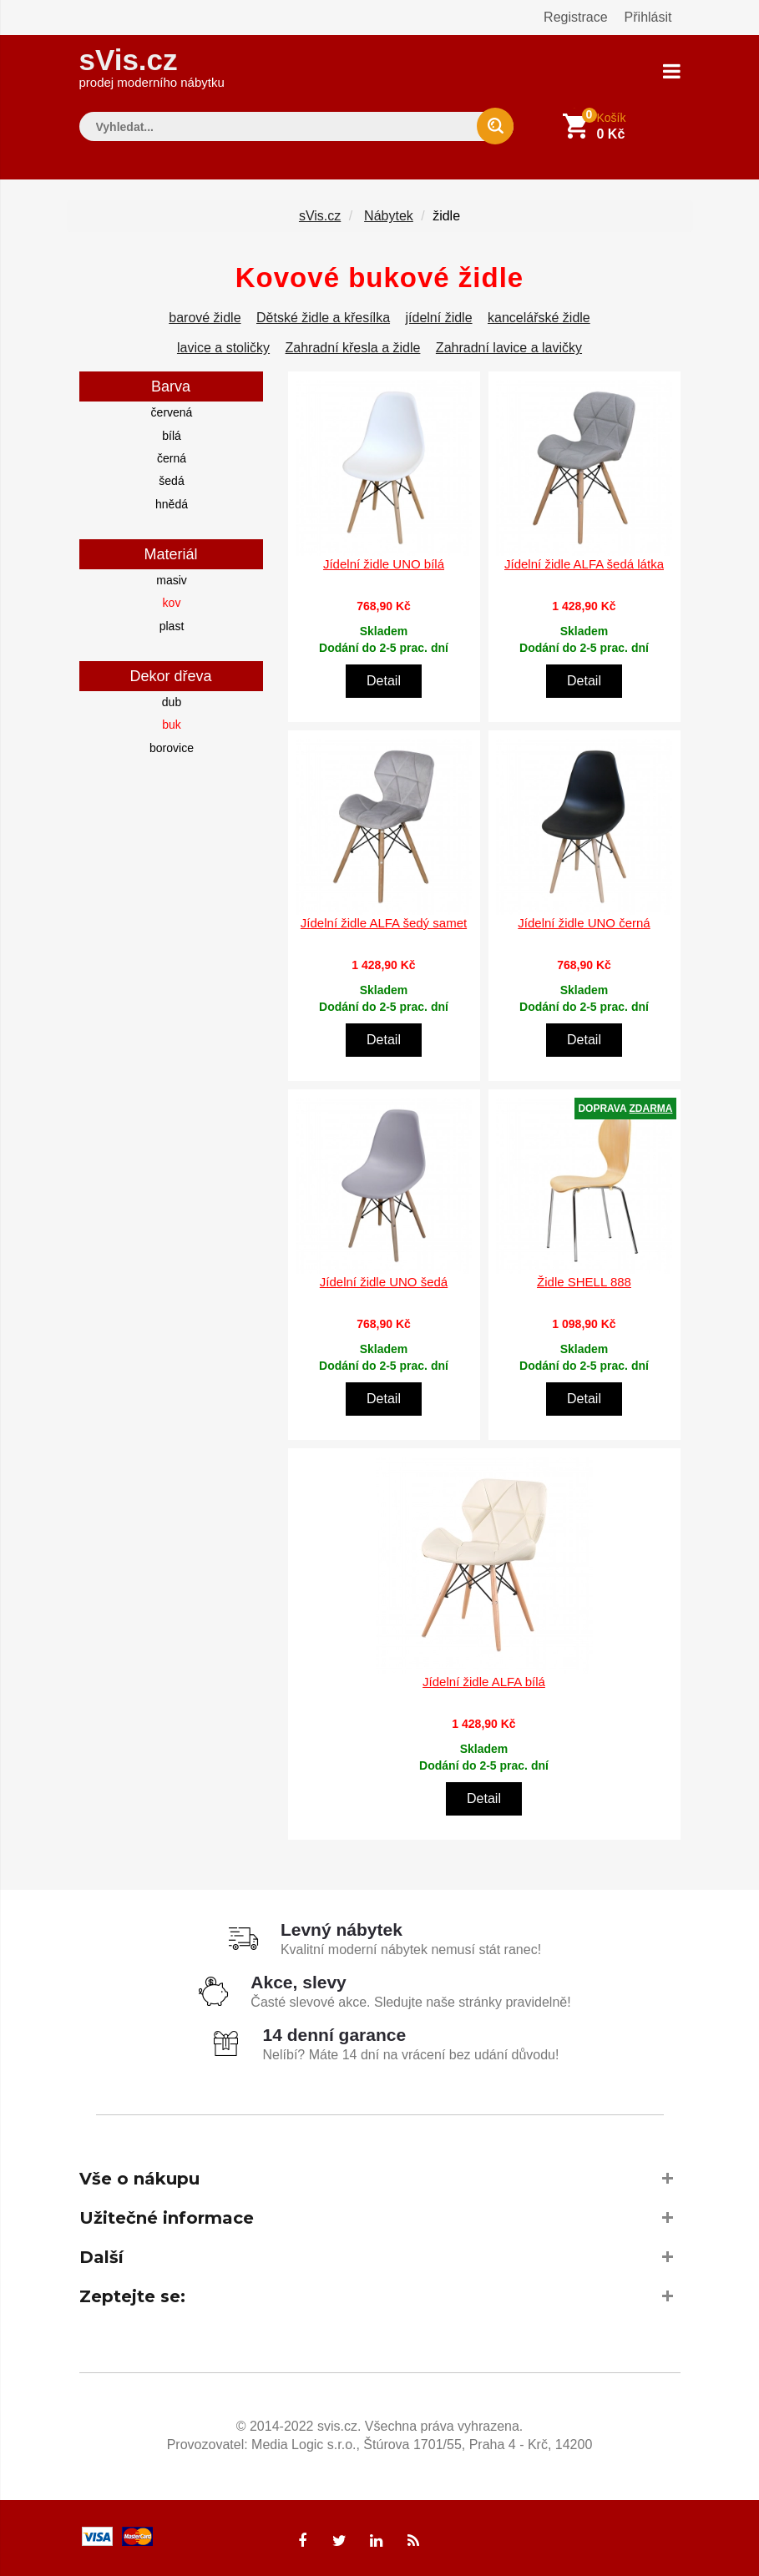 The image size is (759, 2576). What do you see at coordinates (584, 923) in the screenshot?
I see `Jídelní židle UNO černá` at bounding box center [584, 923].